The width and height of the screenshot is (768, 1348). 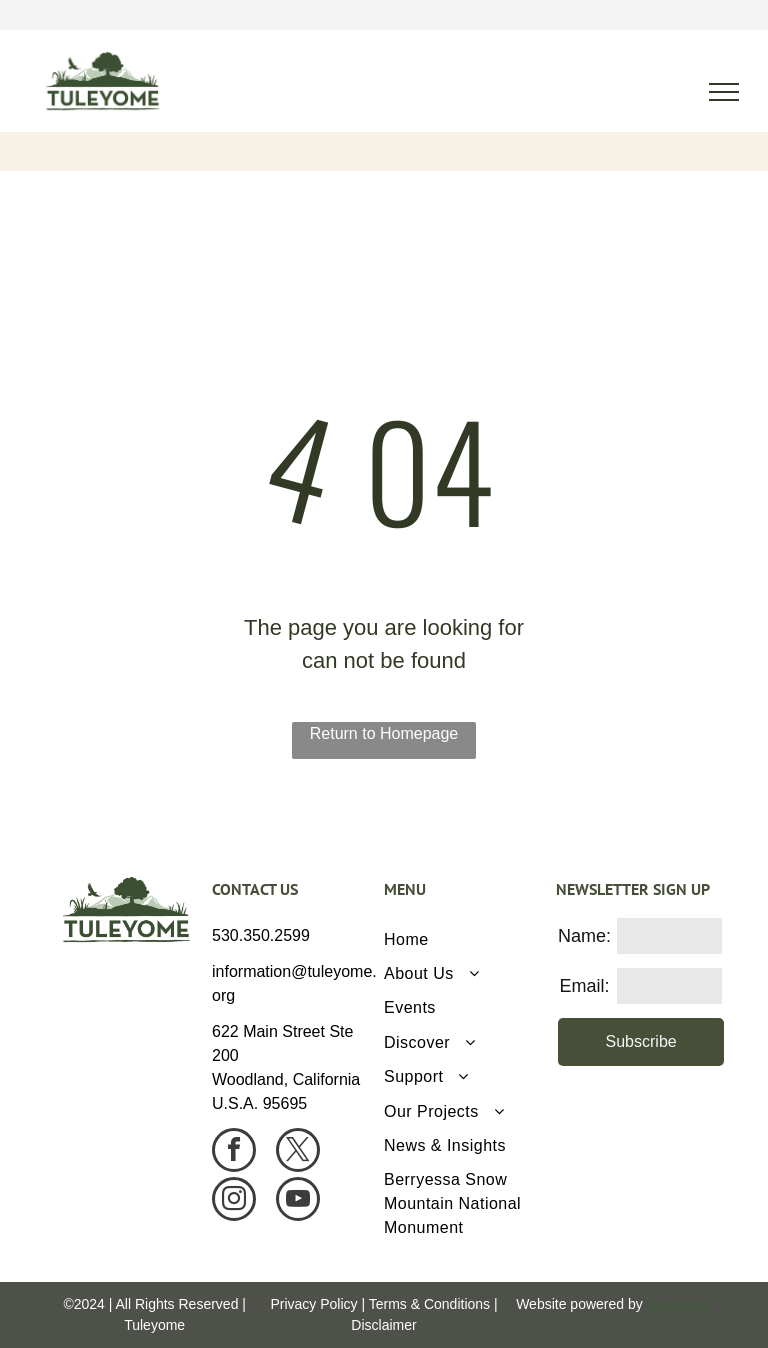 What do you see at coordinates (429, 1304) in the screenshot?
I see `Terms & Conditions` at bounding box center [429, 1304].